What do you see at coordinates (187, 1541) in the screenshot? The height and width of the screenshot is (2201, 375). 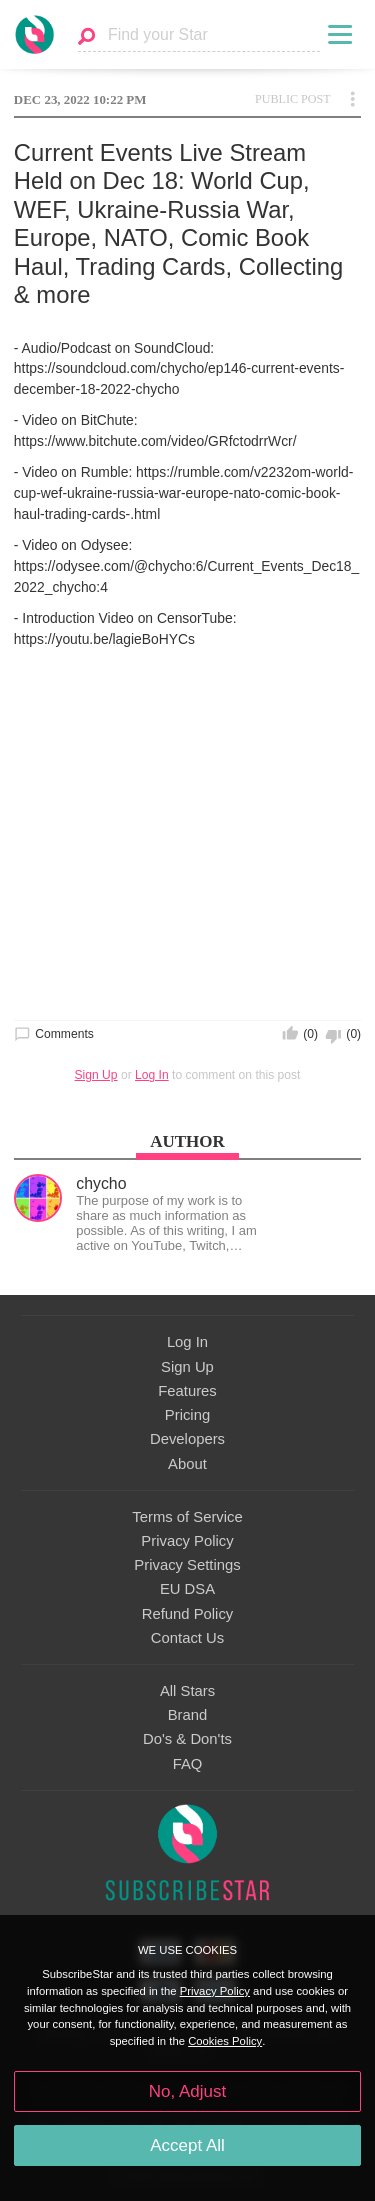 I see `Privacy Policy` at bounding box center [187, 1541].